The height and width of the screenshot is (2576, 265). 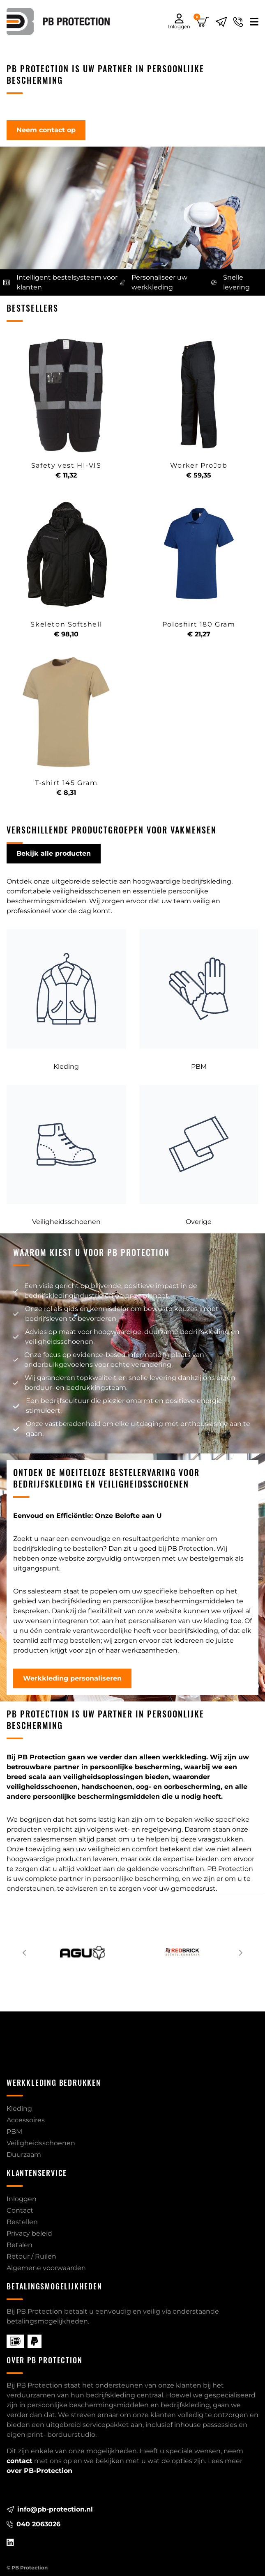 What do you see at coordinates (46, 130) in the screenshot?
I see `Neem contact op` at bounding box center [46, 130].